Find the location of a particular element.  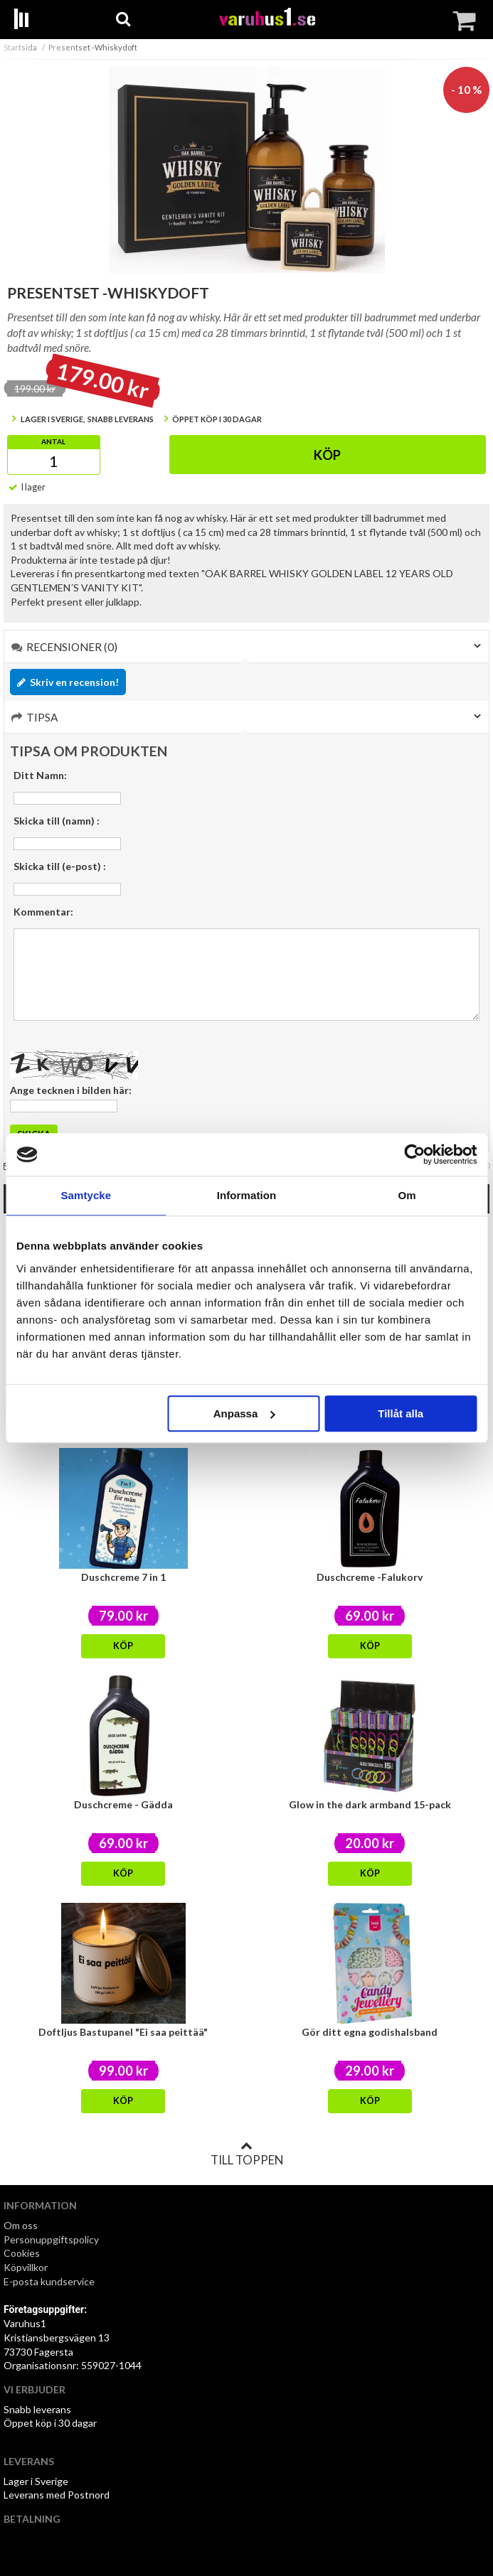

Tillåt alla is located at coordinates (400, 1413).